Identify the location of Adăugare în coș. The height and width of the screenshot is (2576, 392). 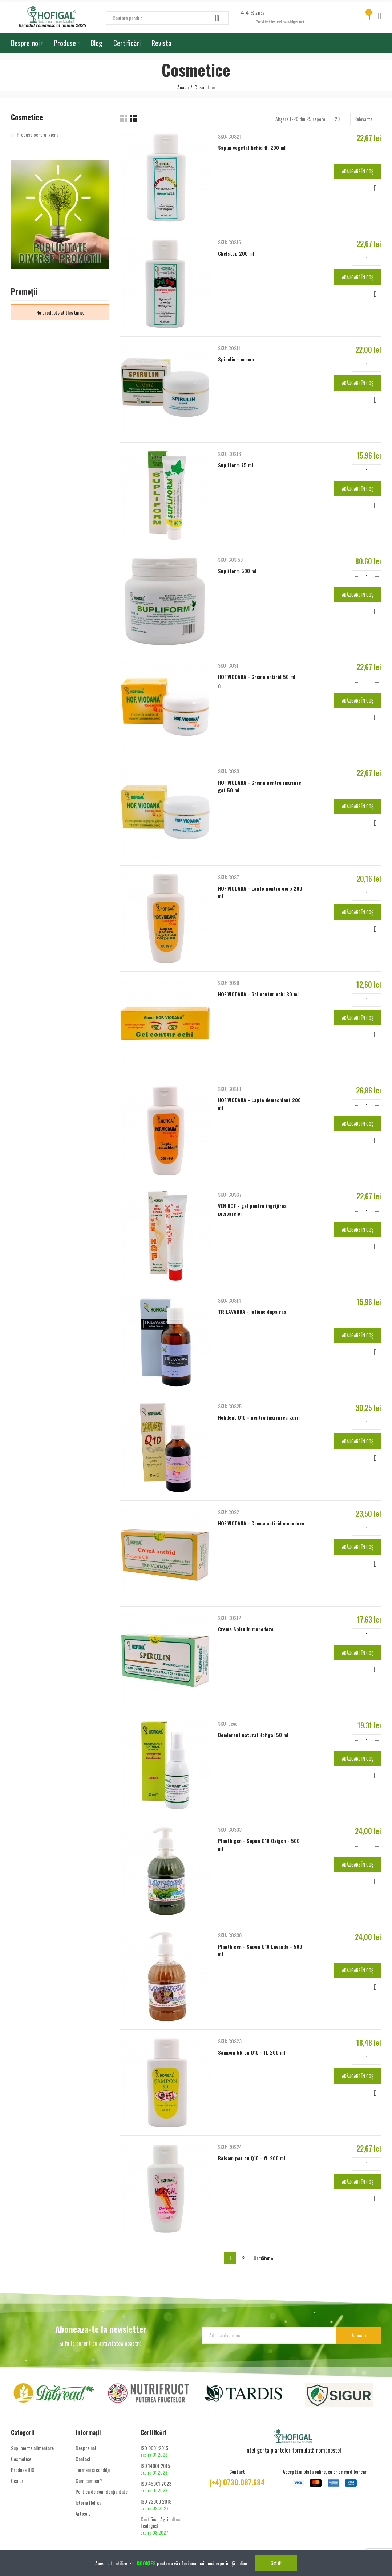
(357, 171).